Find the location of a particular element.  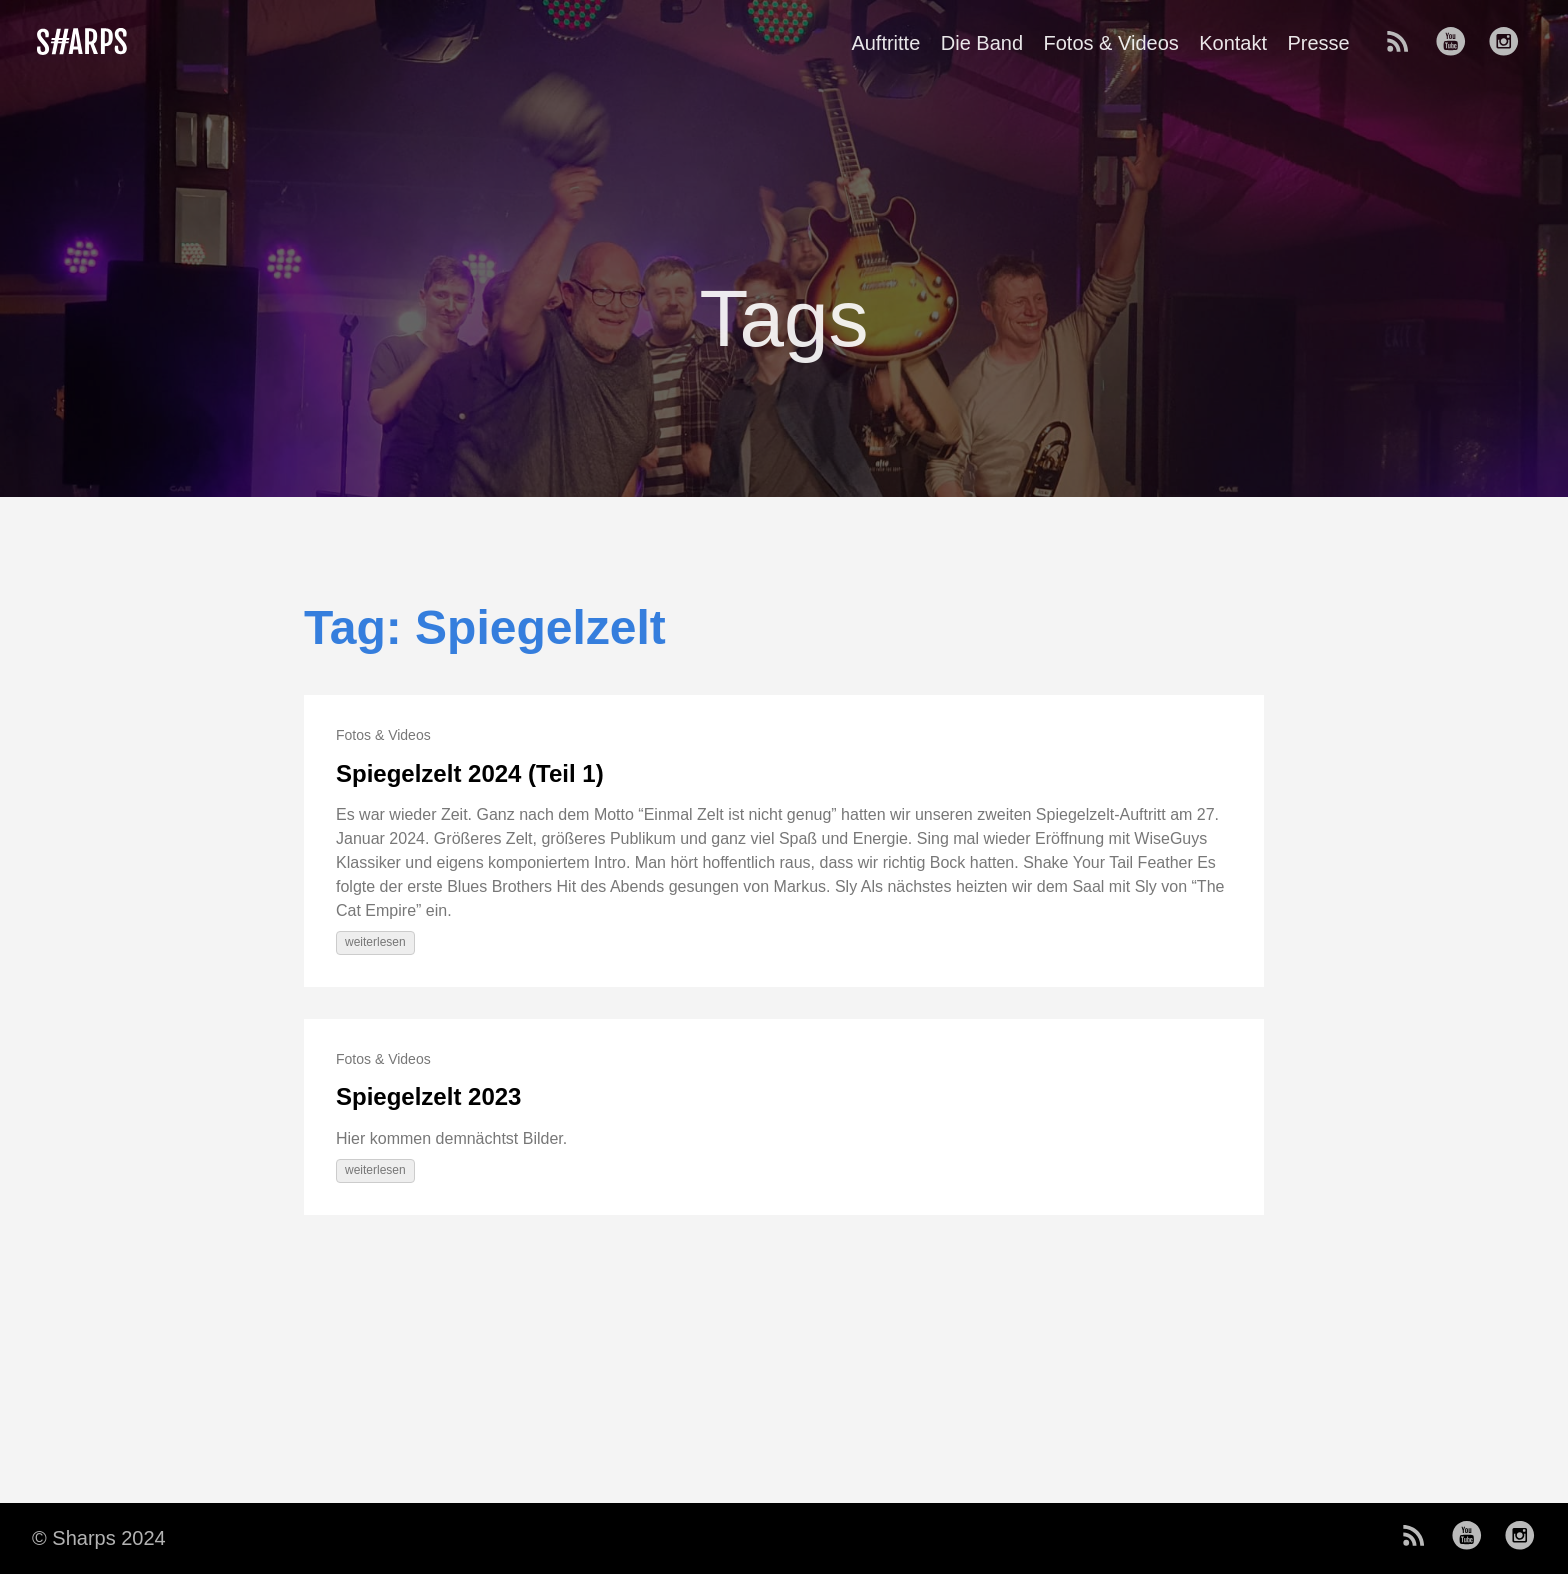

weiterlesen is located at coordinates (375, 942).